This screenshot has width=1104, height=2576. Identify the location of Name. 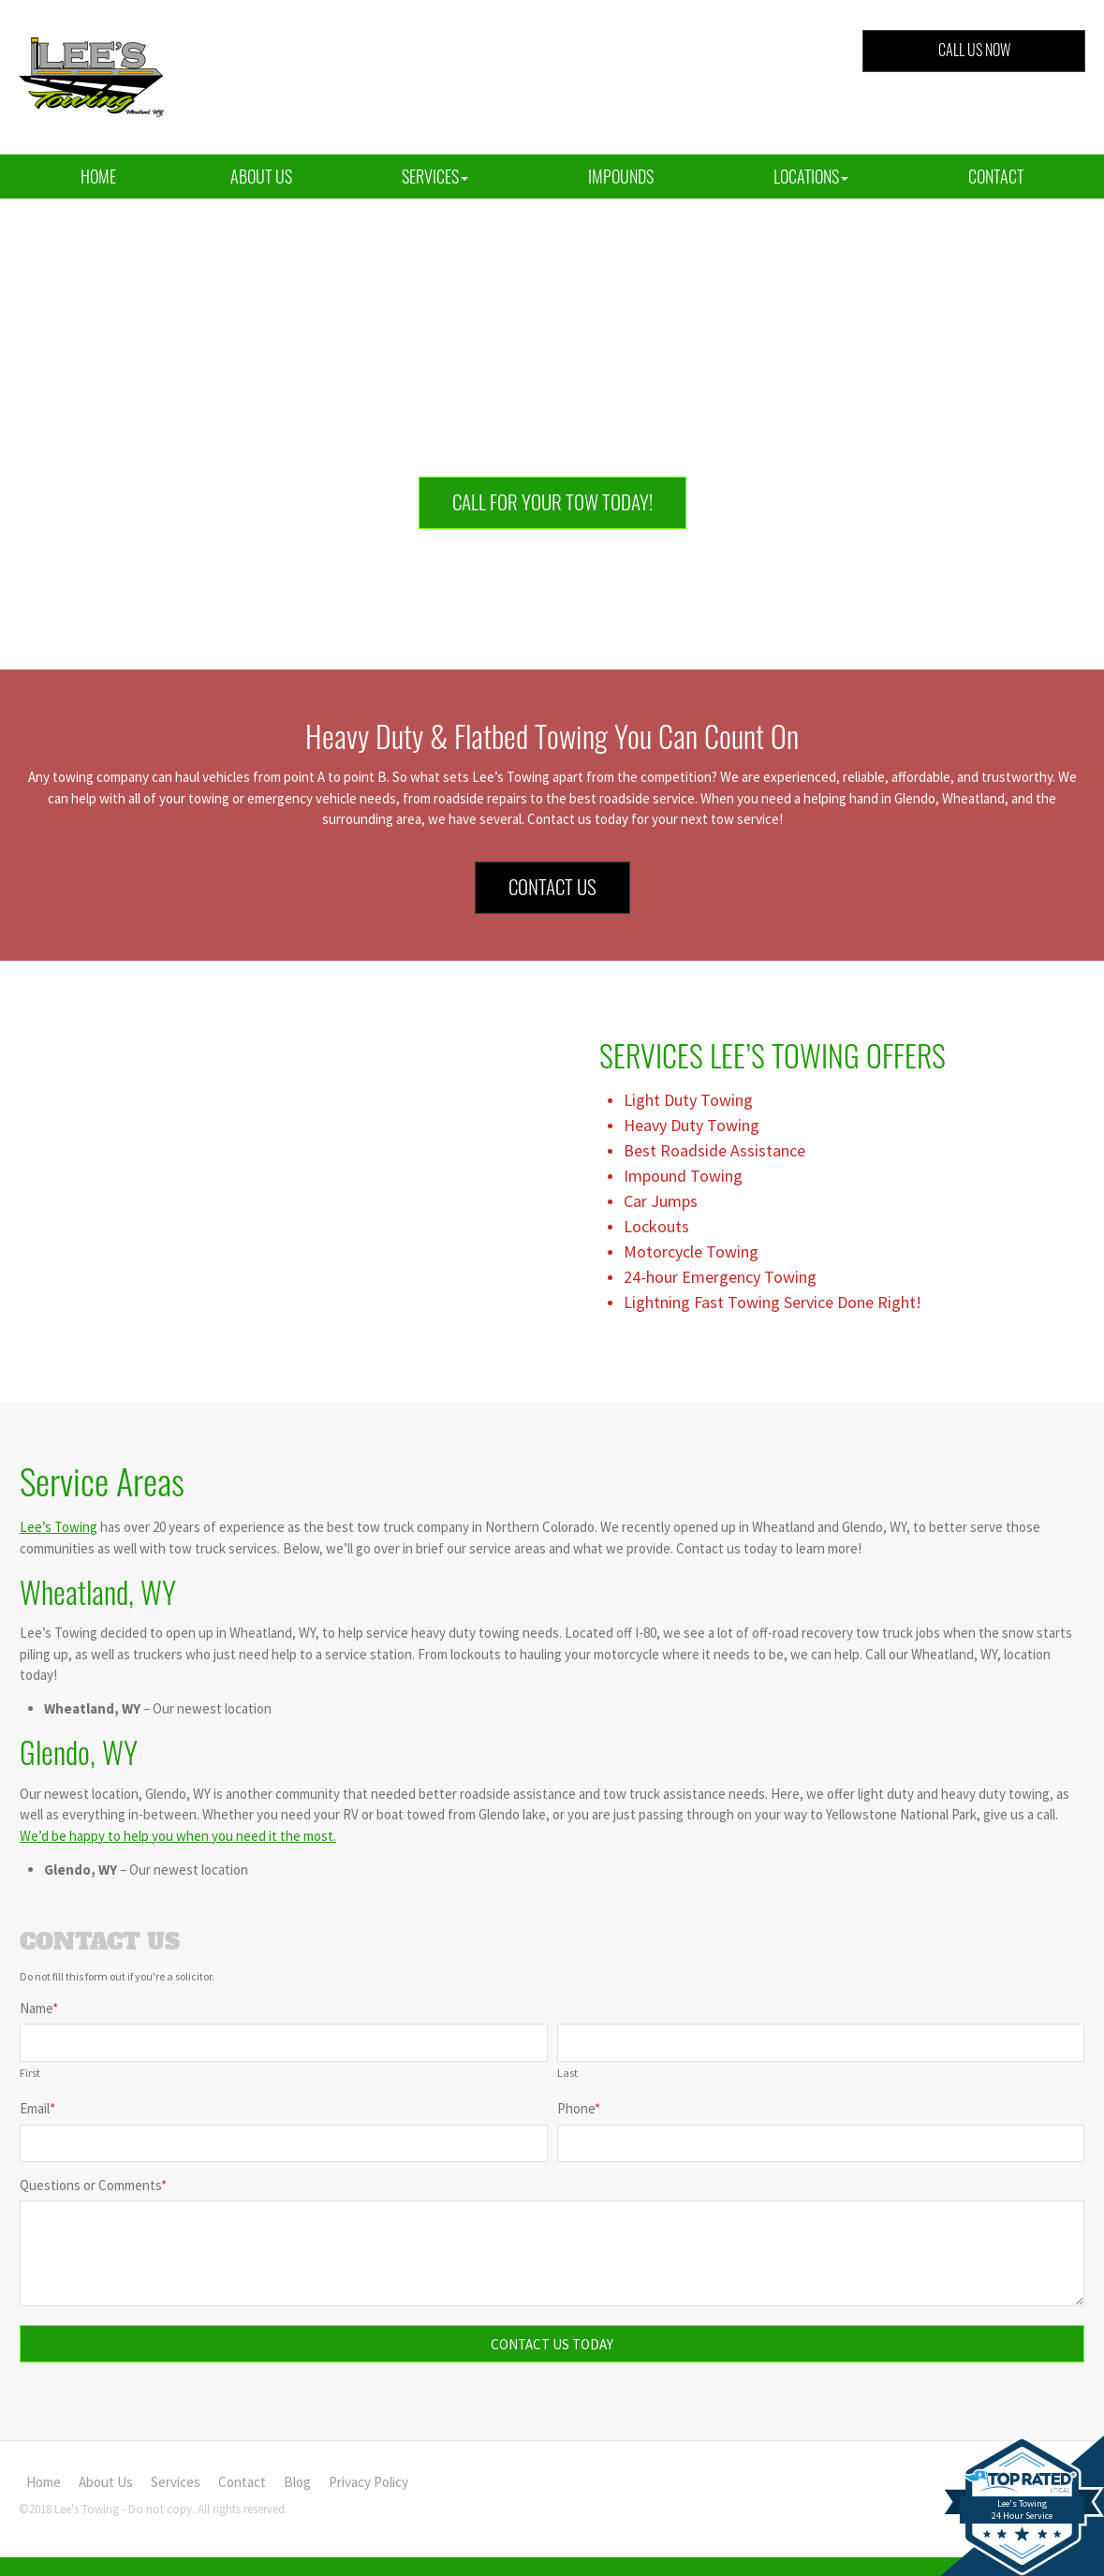
(39, 2008).